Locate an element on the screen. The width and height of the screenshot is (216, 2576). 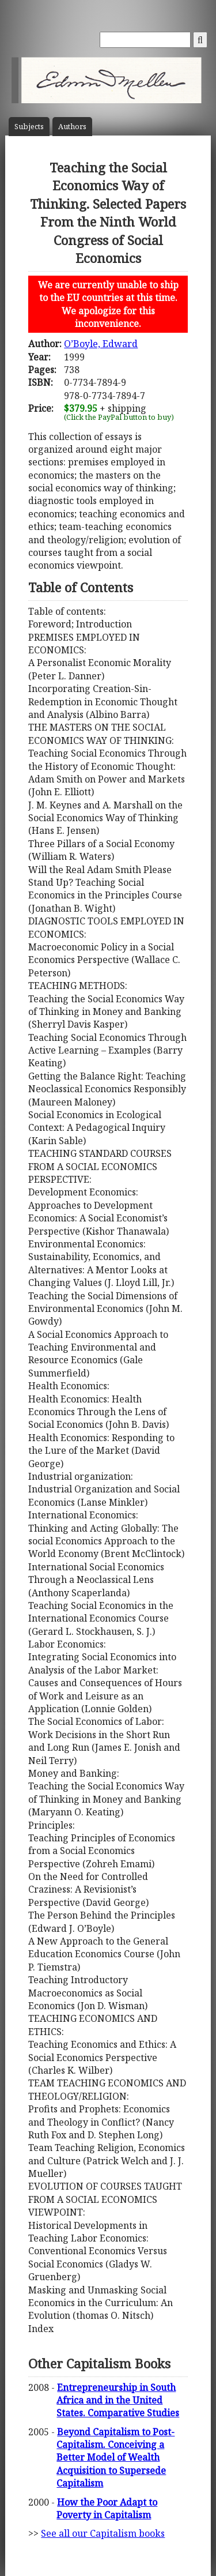
Author is located at coordinates (72, 126).